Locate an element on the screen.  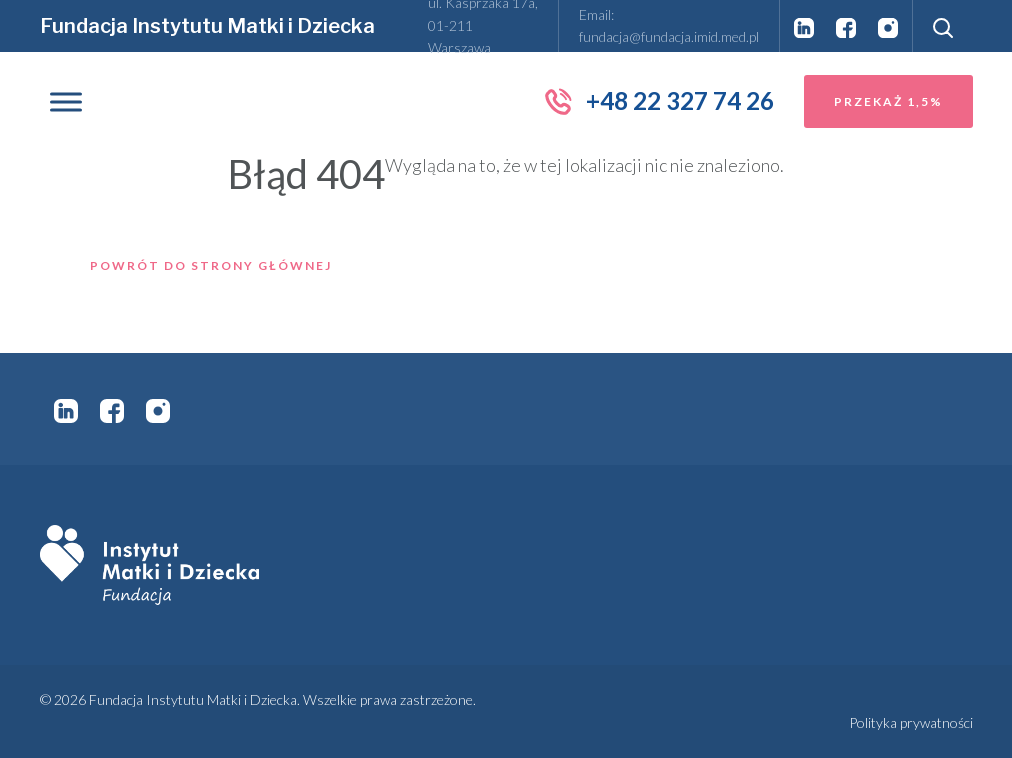
Fundacja Instytutu Matki i Dziecka is located at coordinates (207, 26).